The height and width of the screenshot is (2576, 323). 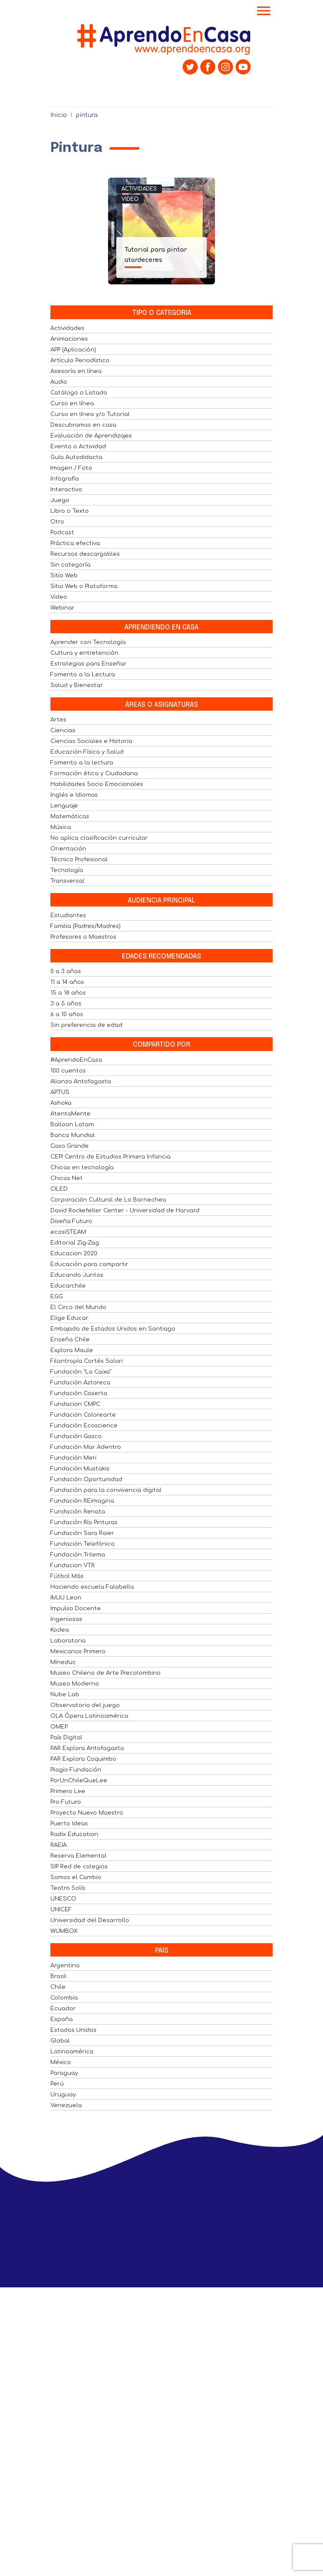 What do you see at coordinates (58, 382) in the screenshot?
I see `Audio` at bounding box center [58, 382].